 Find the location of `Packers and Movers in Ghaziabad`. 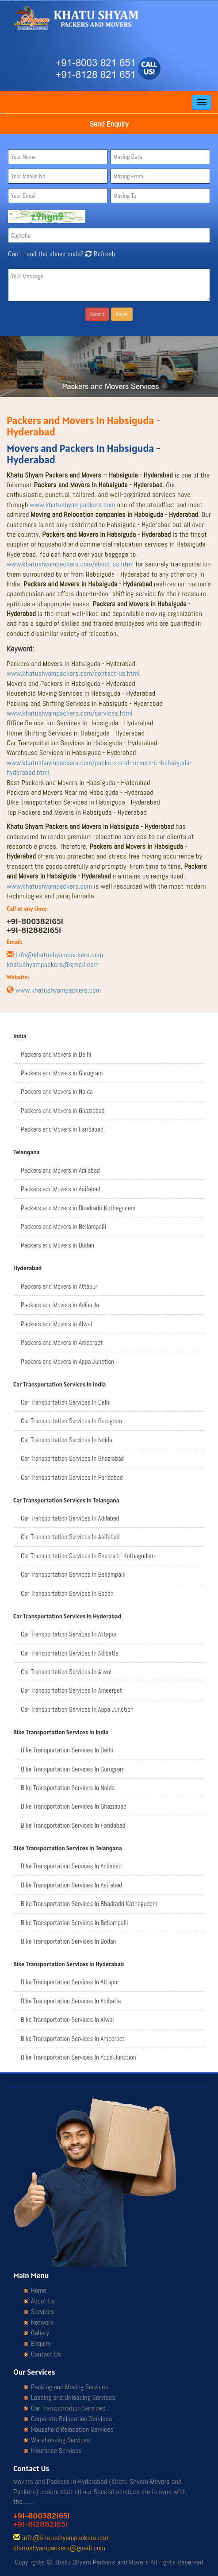

Packers and Movers in Ghaziabad is located at coordinates (62, 1110).